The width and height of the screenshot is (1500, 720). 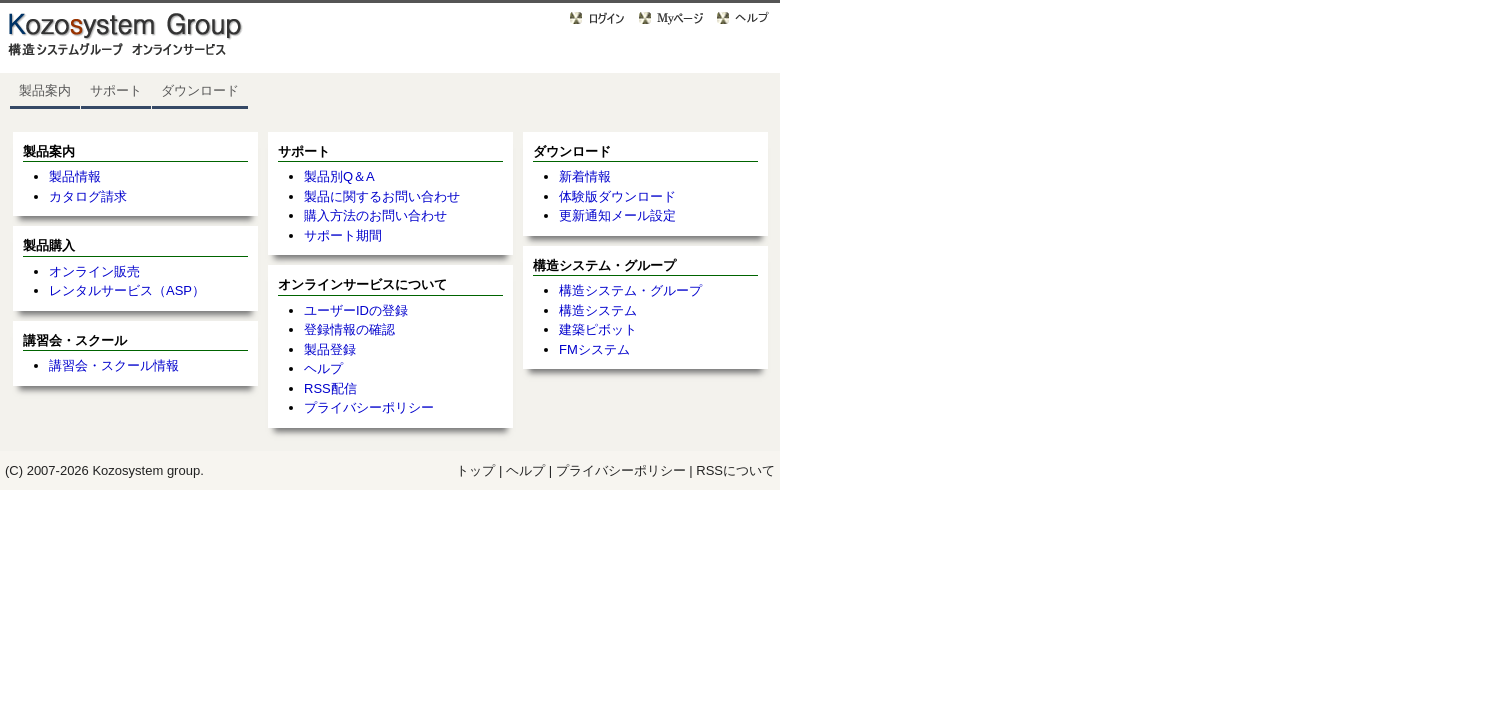 I want to click on サポート, so click(x=116, y=90).